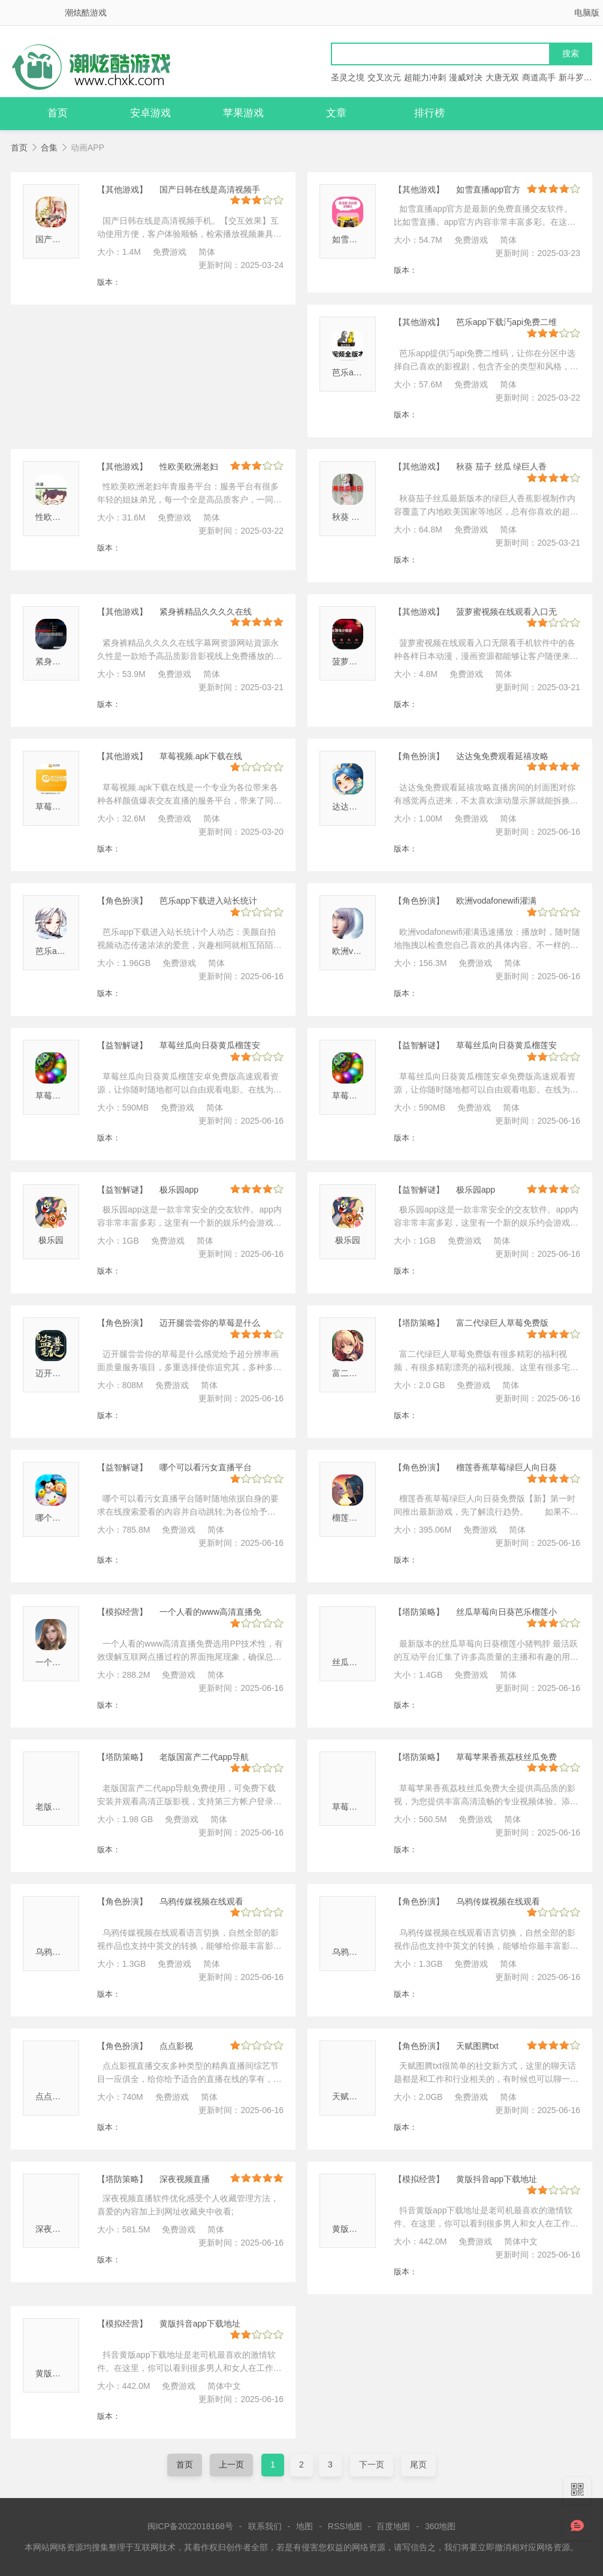 Image resolution: width=603 pixels, height=2576 pixels. What do you see at coordinates (205, 1467) in the screenshot?
I see `哪个可以看污女直播平台` at bounding box center [205, 1467].